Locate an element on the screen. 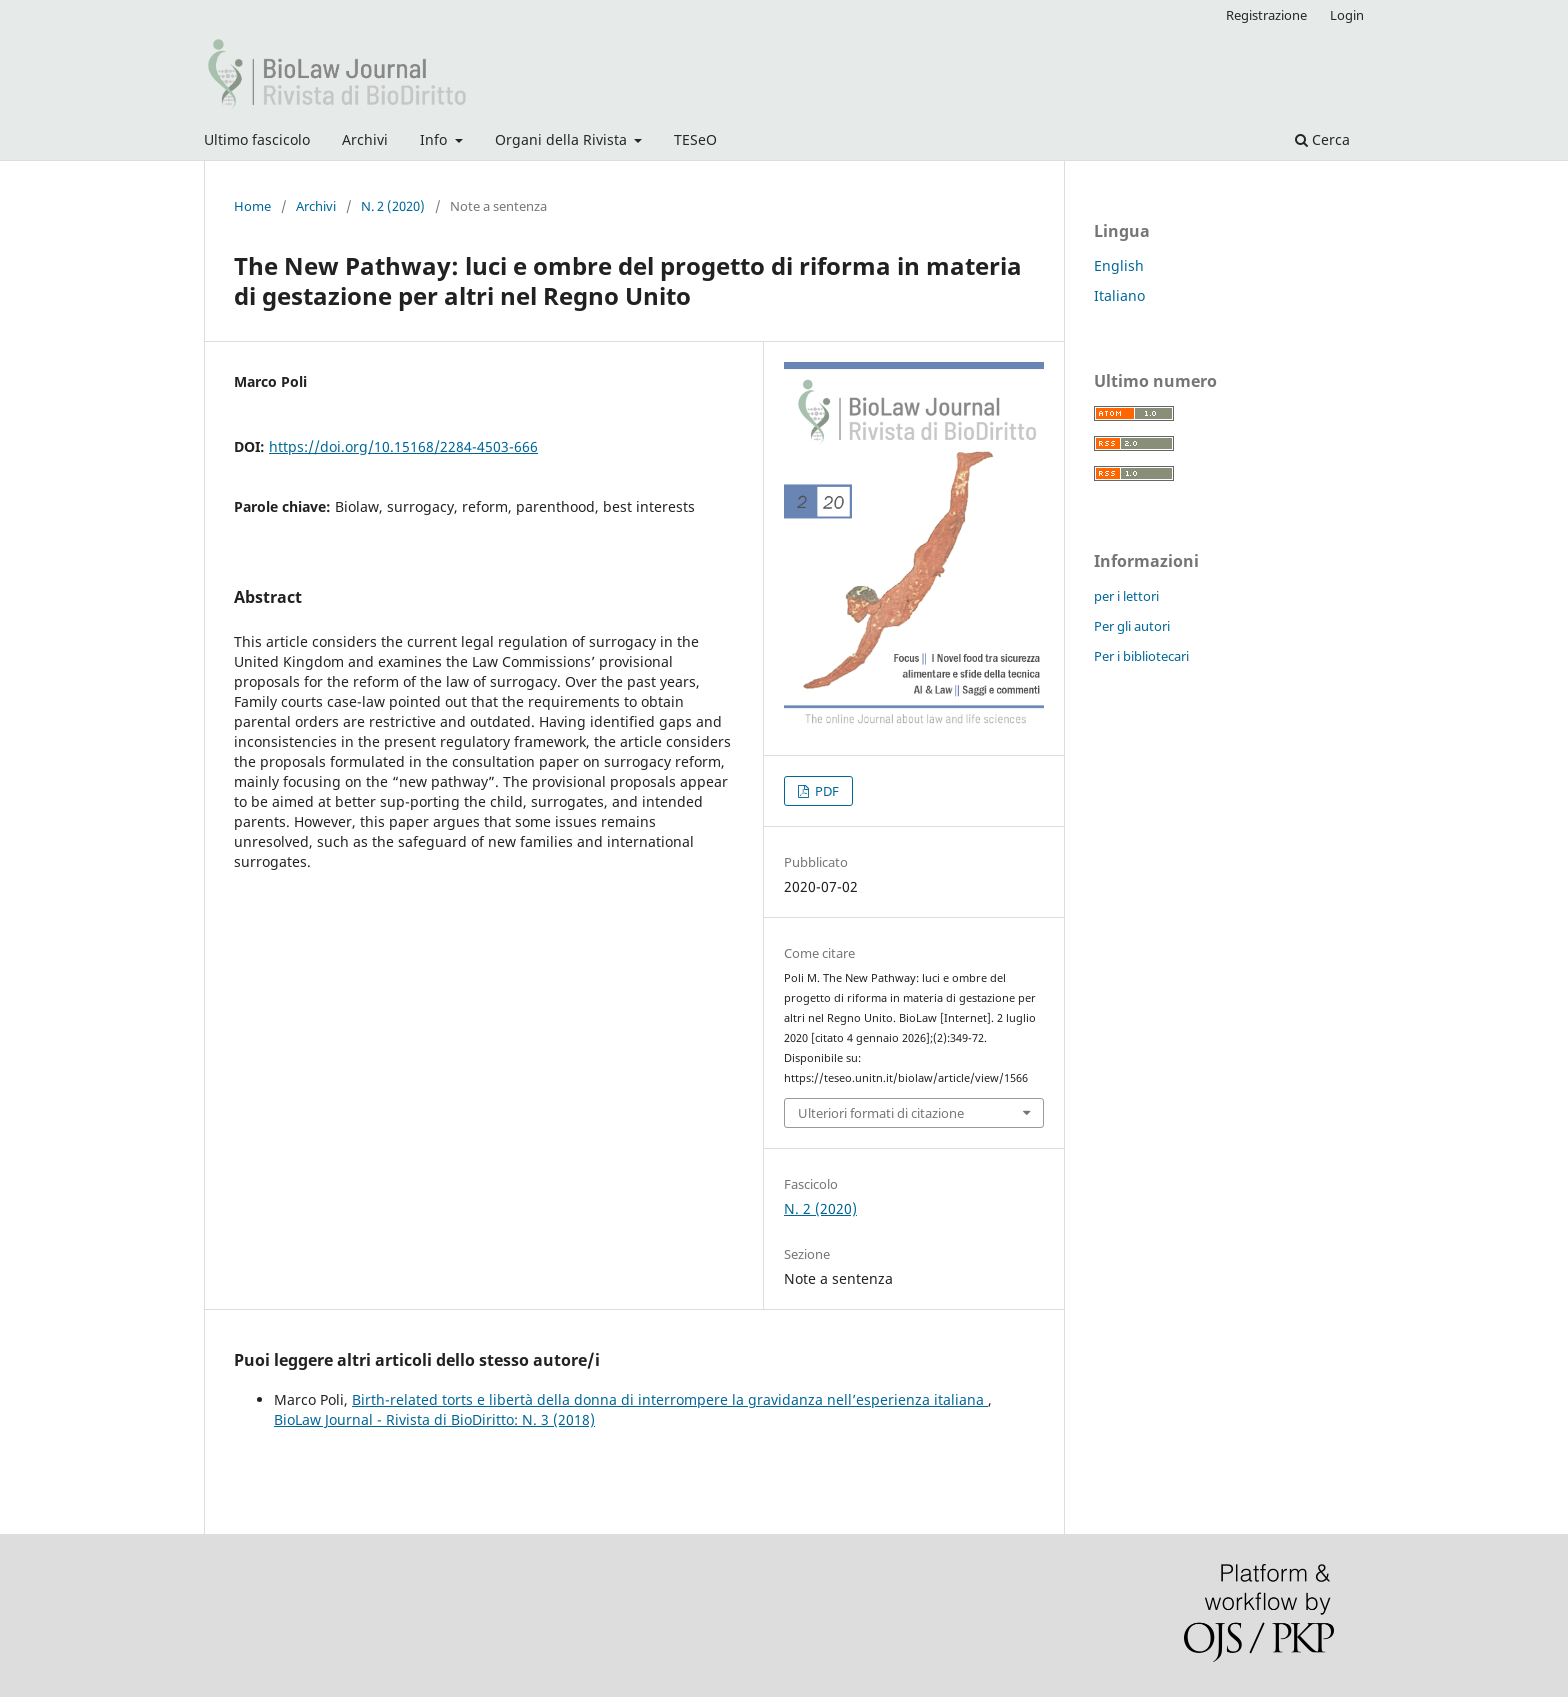 The height and width of the screenshot is (1697, 1568). per i lettori is located at coordinates (1126, 596).